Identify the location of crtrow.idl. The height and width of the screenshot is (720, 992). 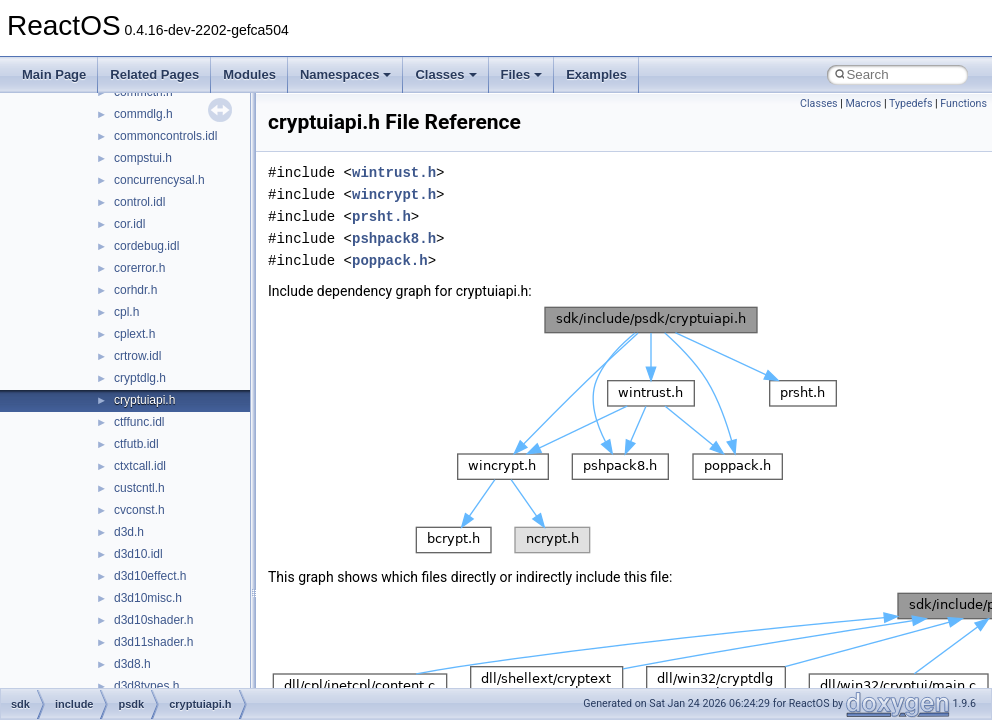
(137, 356).